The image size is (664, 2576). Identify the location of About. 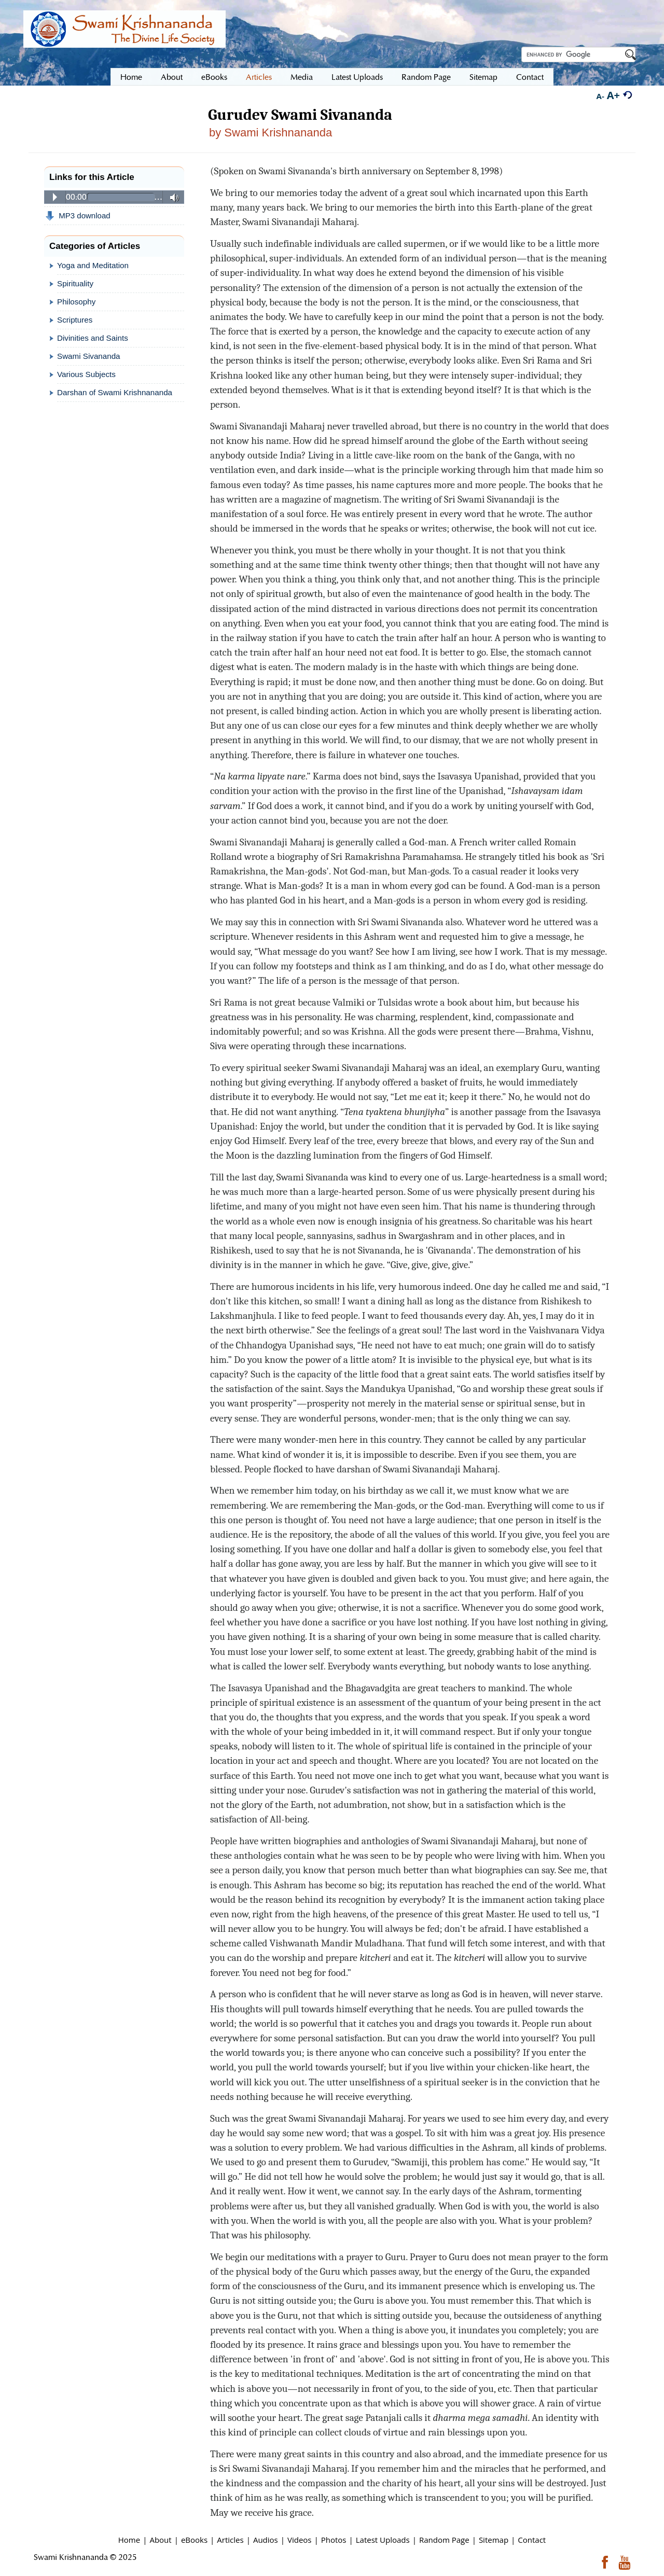
(160, 2540).